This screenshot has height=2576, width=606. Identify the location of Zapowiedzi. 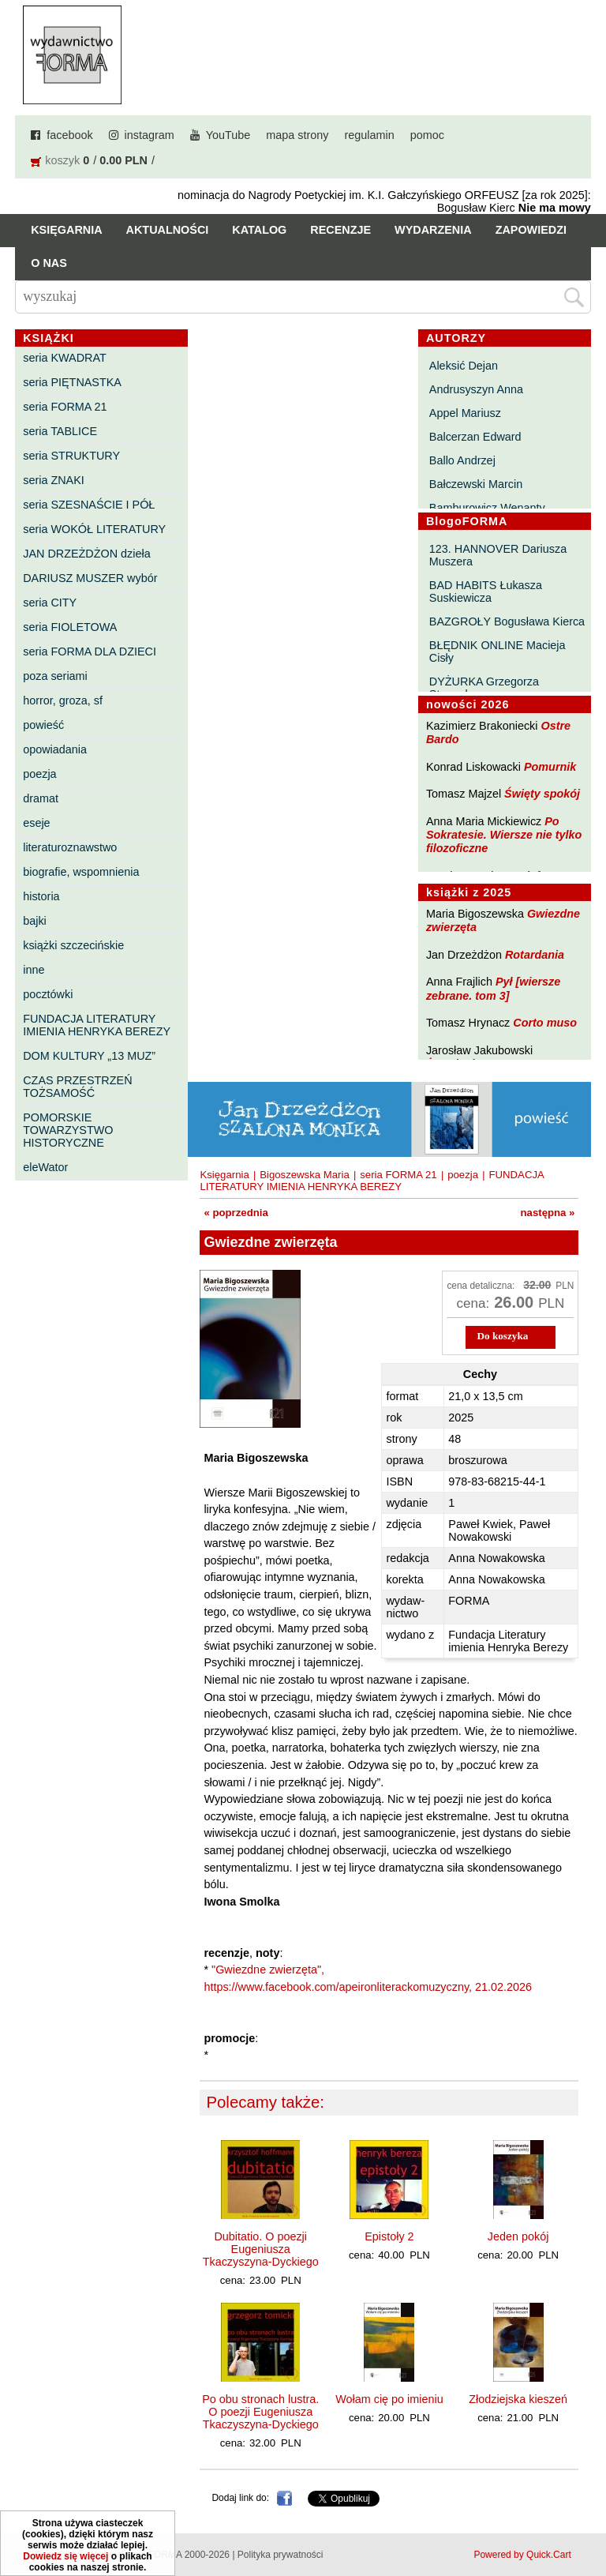
(531, 229).